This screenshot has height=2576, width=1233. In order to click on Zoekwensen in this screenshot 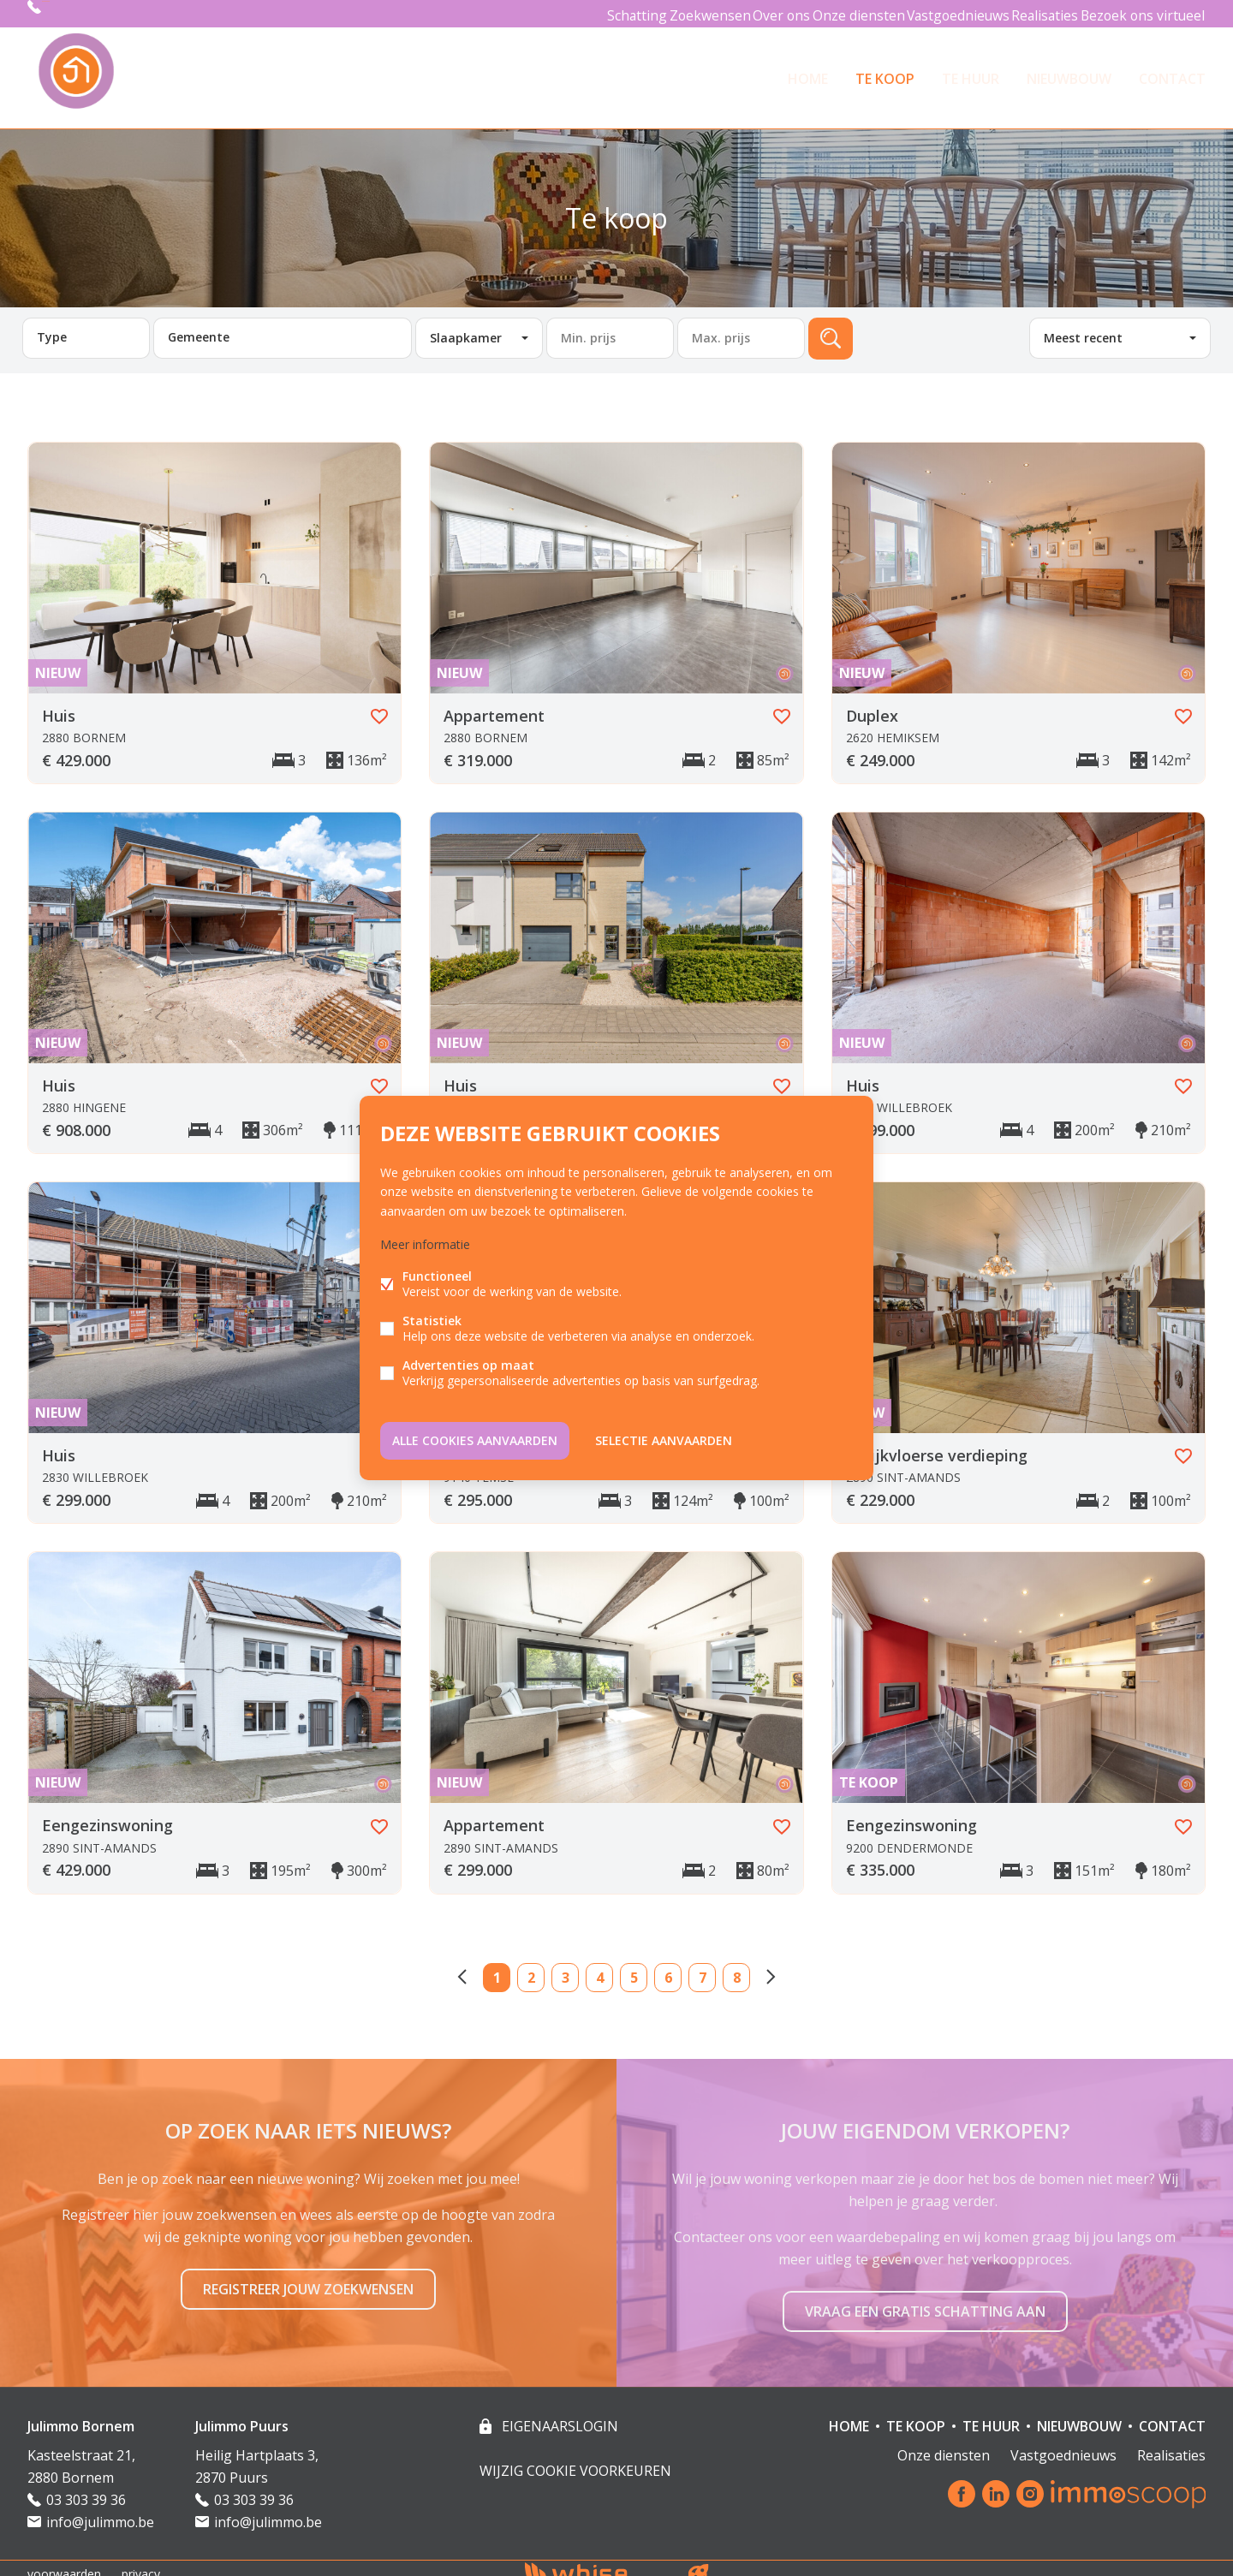, I will do `click(667, 13)`.